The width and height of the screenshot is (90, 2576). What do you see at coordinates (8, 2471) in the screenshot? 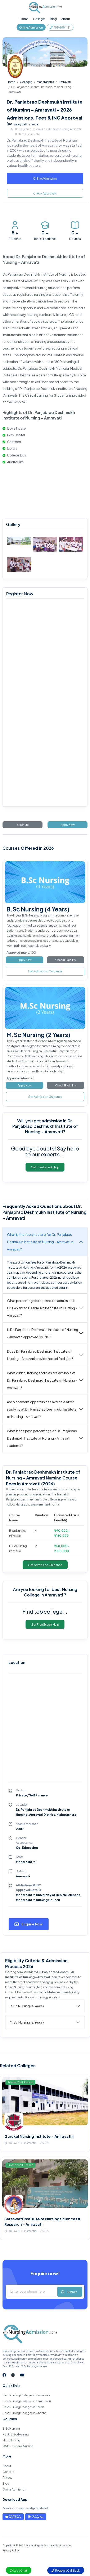
I see `Contact` at bounding box center [8, 2471].